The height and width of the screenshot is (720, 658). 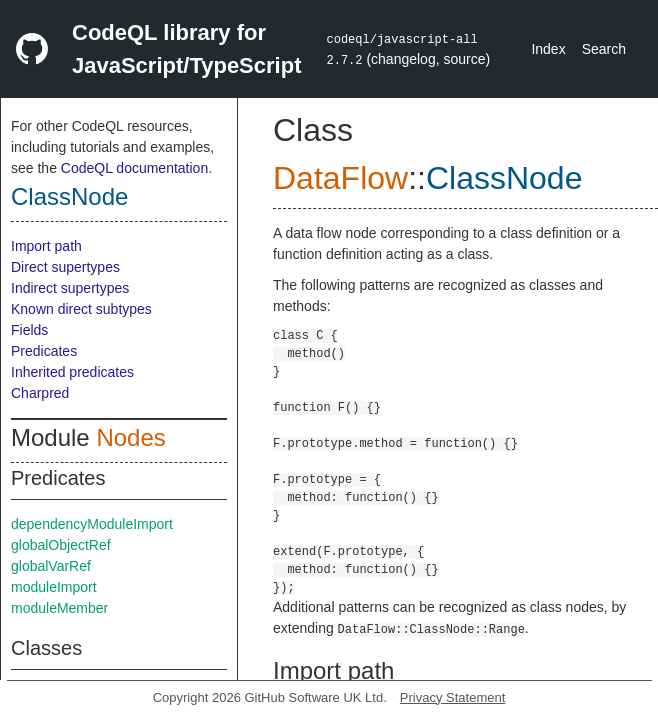 What do you see at coordinates (92, 524) in the screenshot?
I see `dependencyModuleImport` at bounding box center [92, 524].